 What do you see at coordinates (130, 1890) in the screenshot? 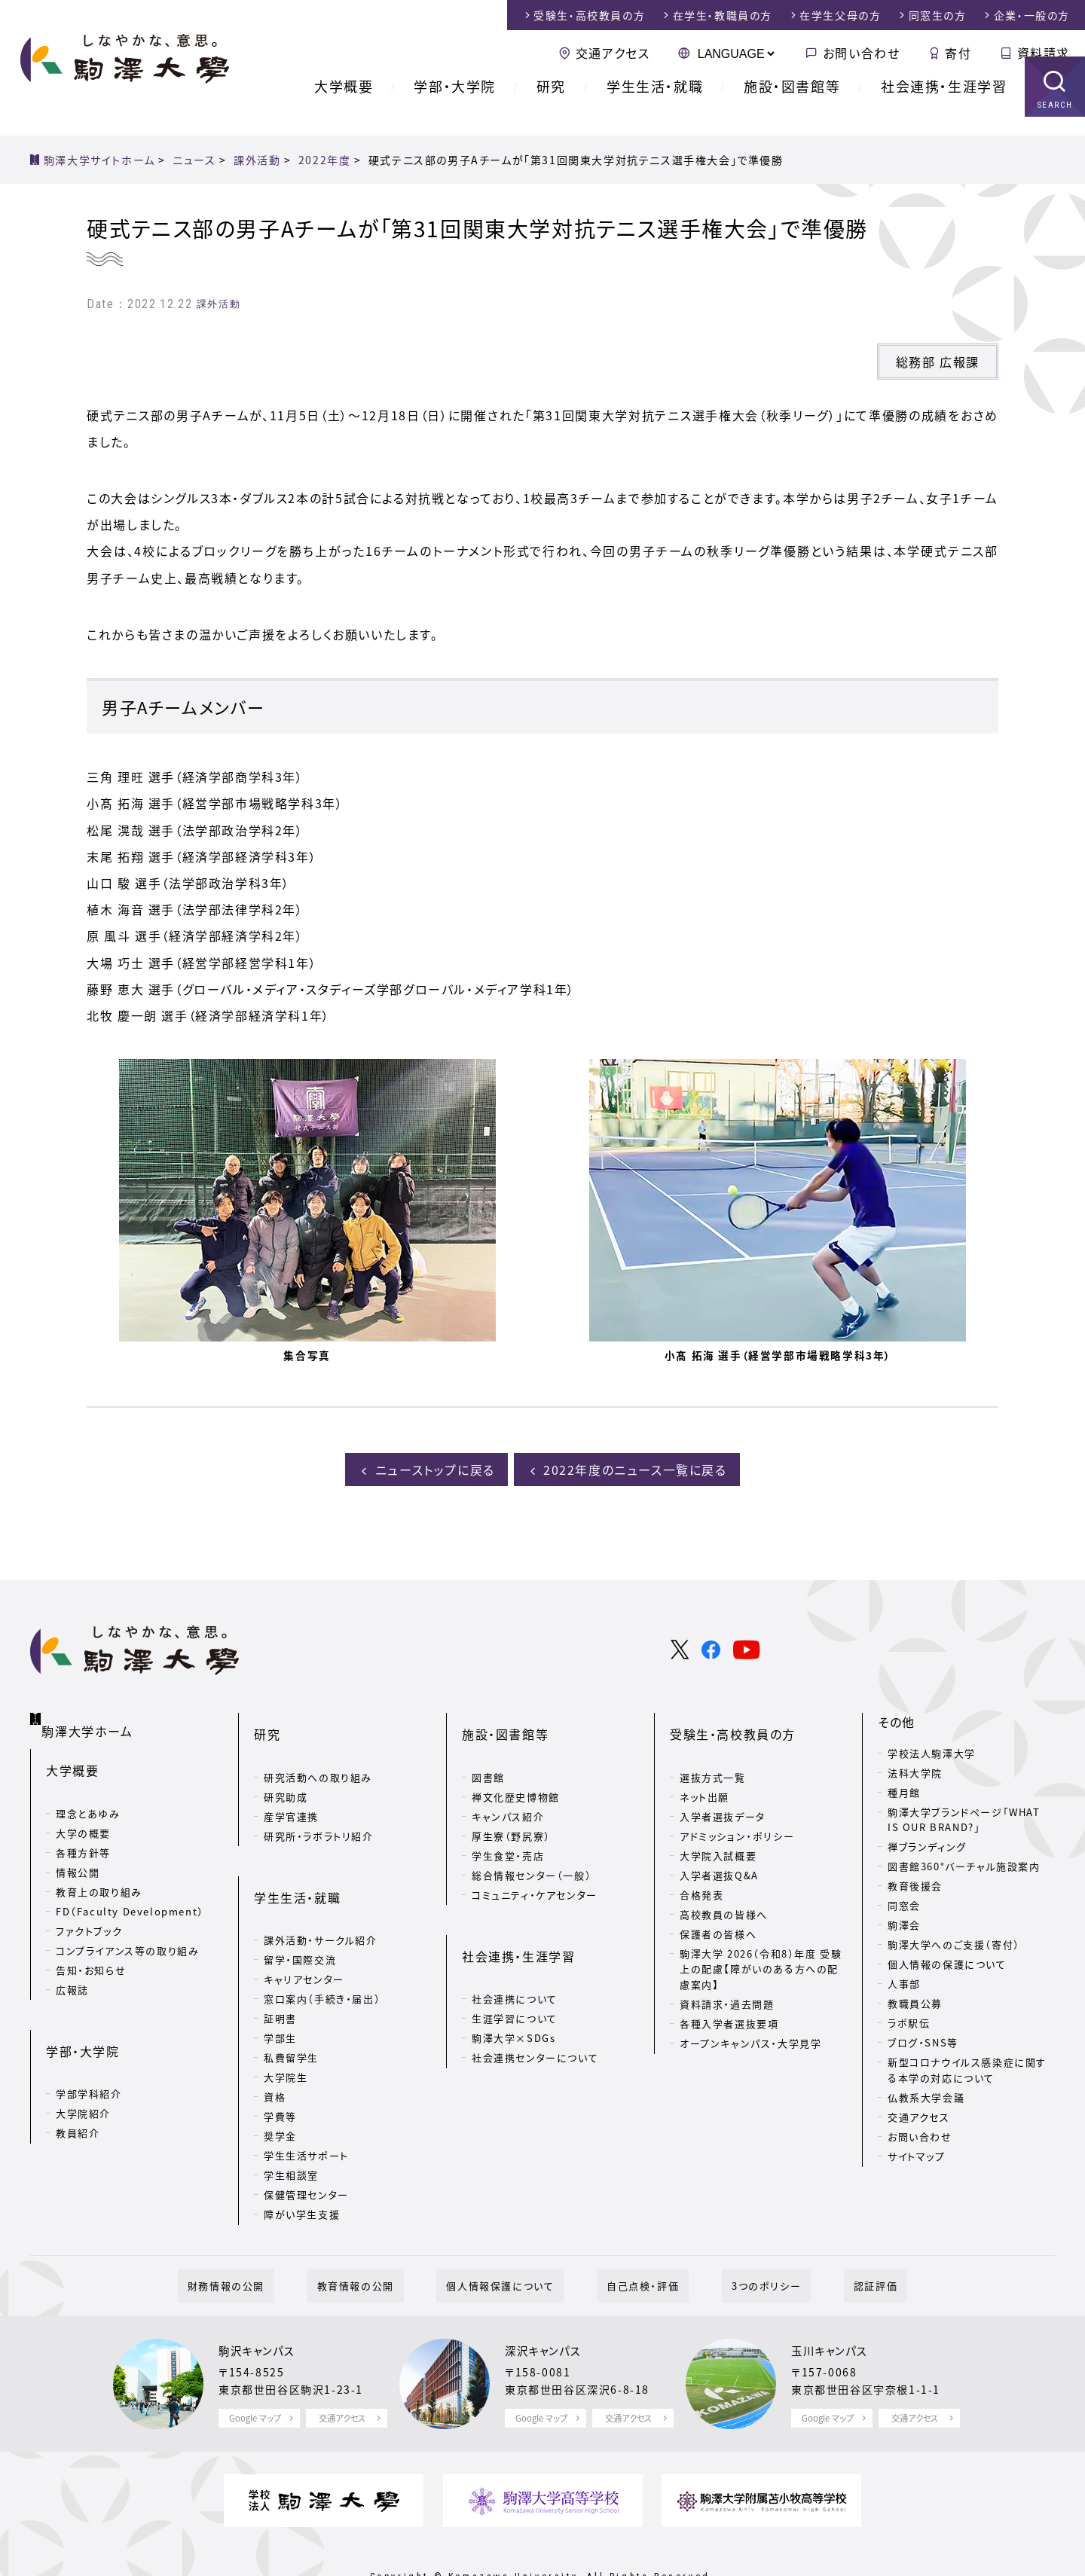
I see `FD（Faculty Development）` at bounding box center [130, 1890].